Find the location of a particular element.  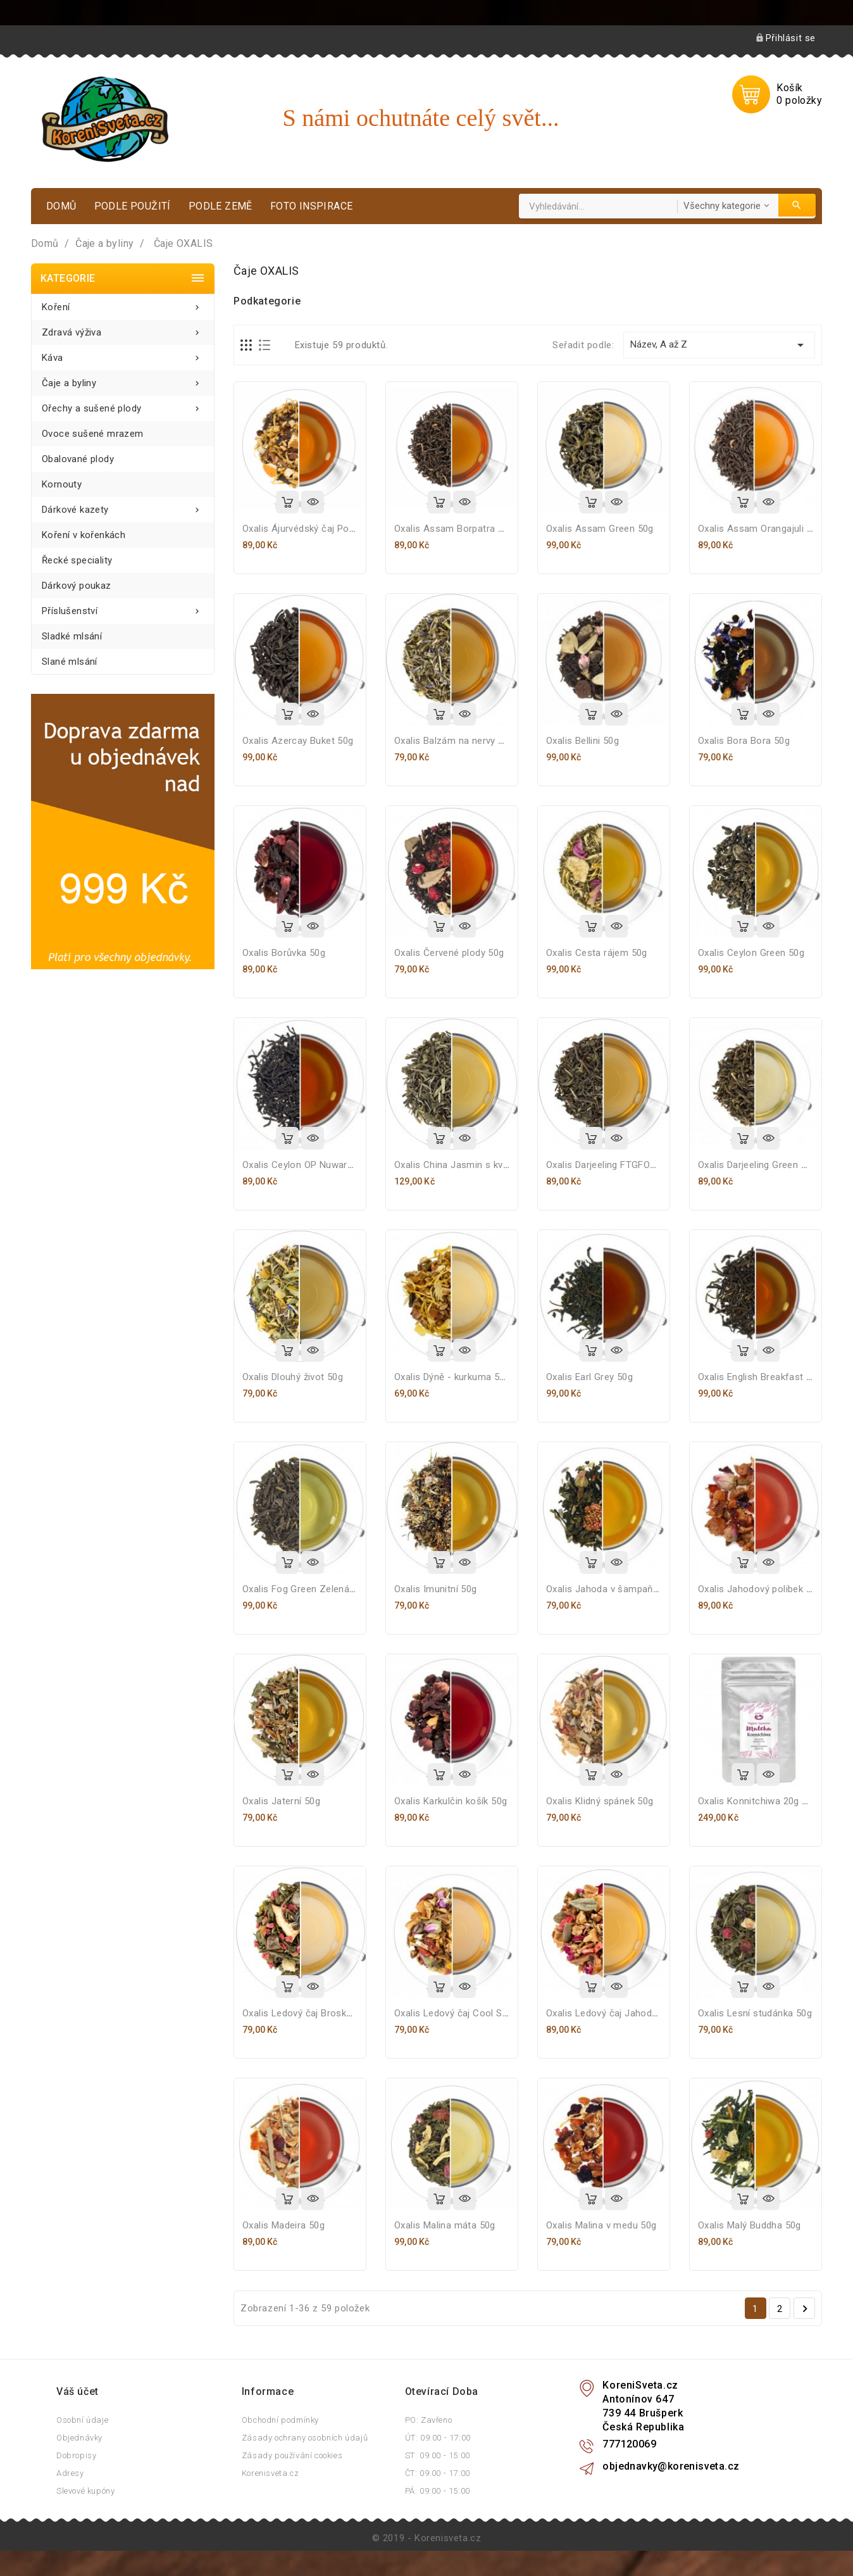

Dobropisy is located at coordinates (76, 2455).